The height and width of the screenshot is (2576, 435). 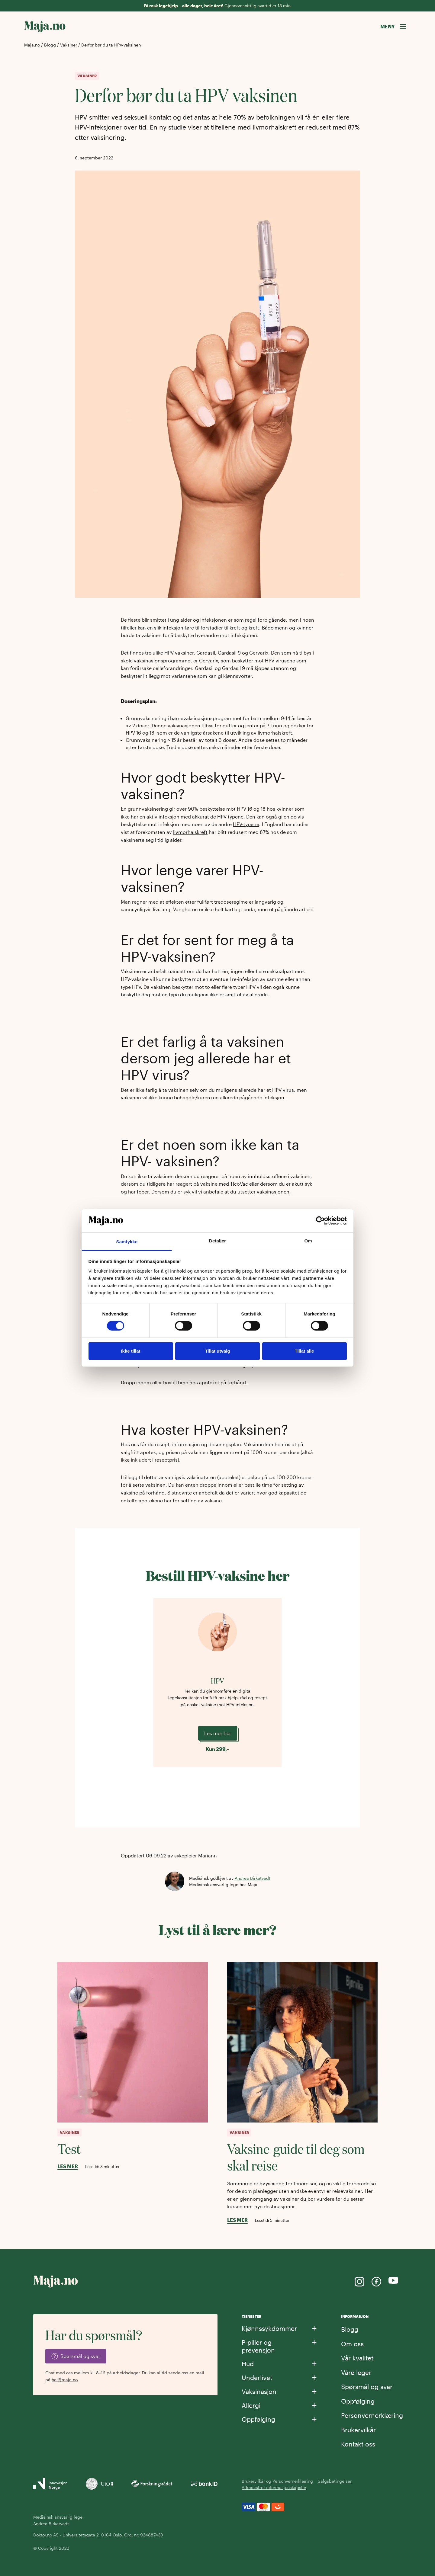 I want to click on Personvernerklæring, so click(x=372, y=2415).